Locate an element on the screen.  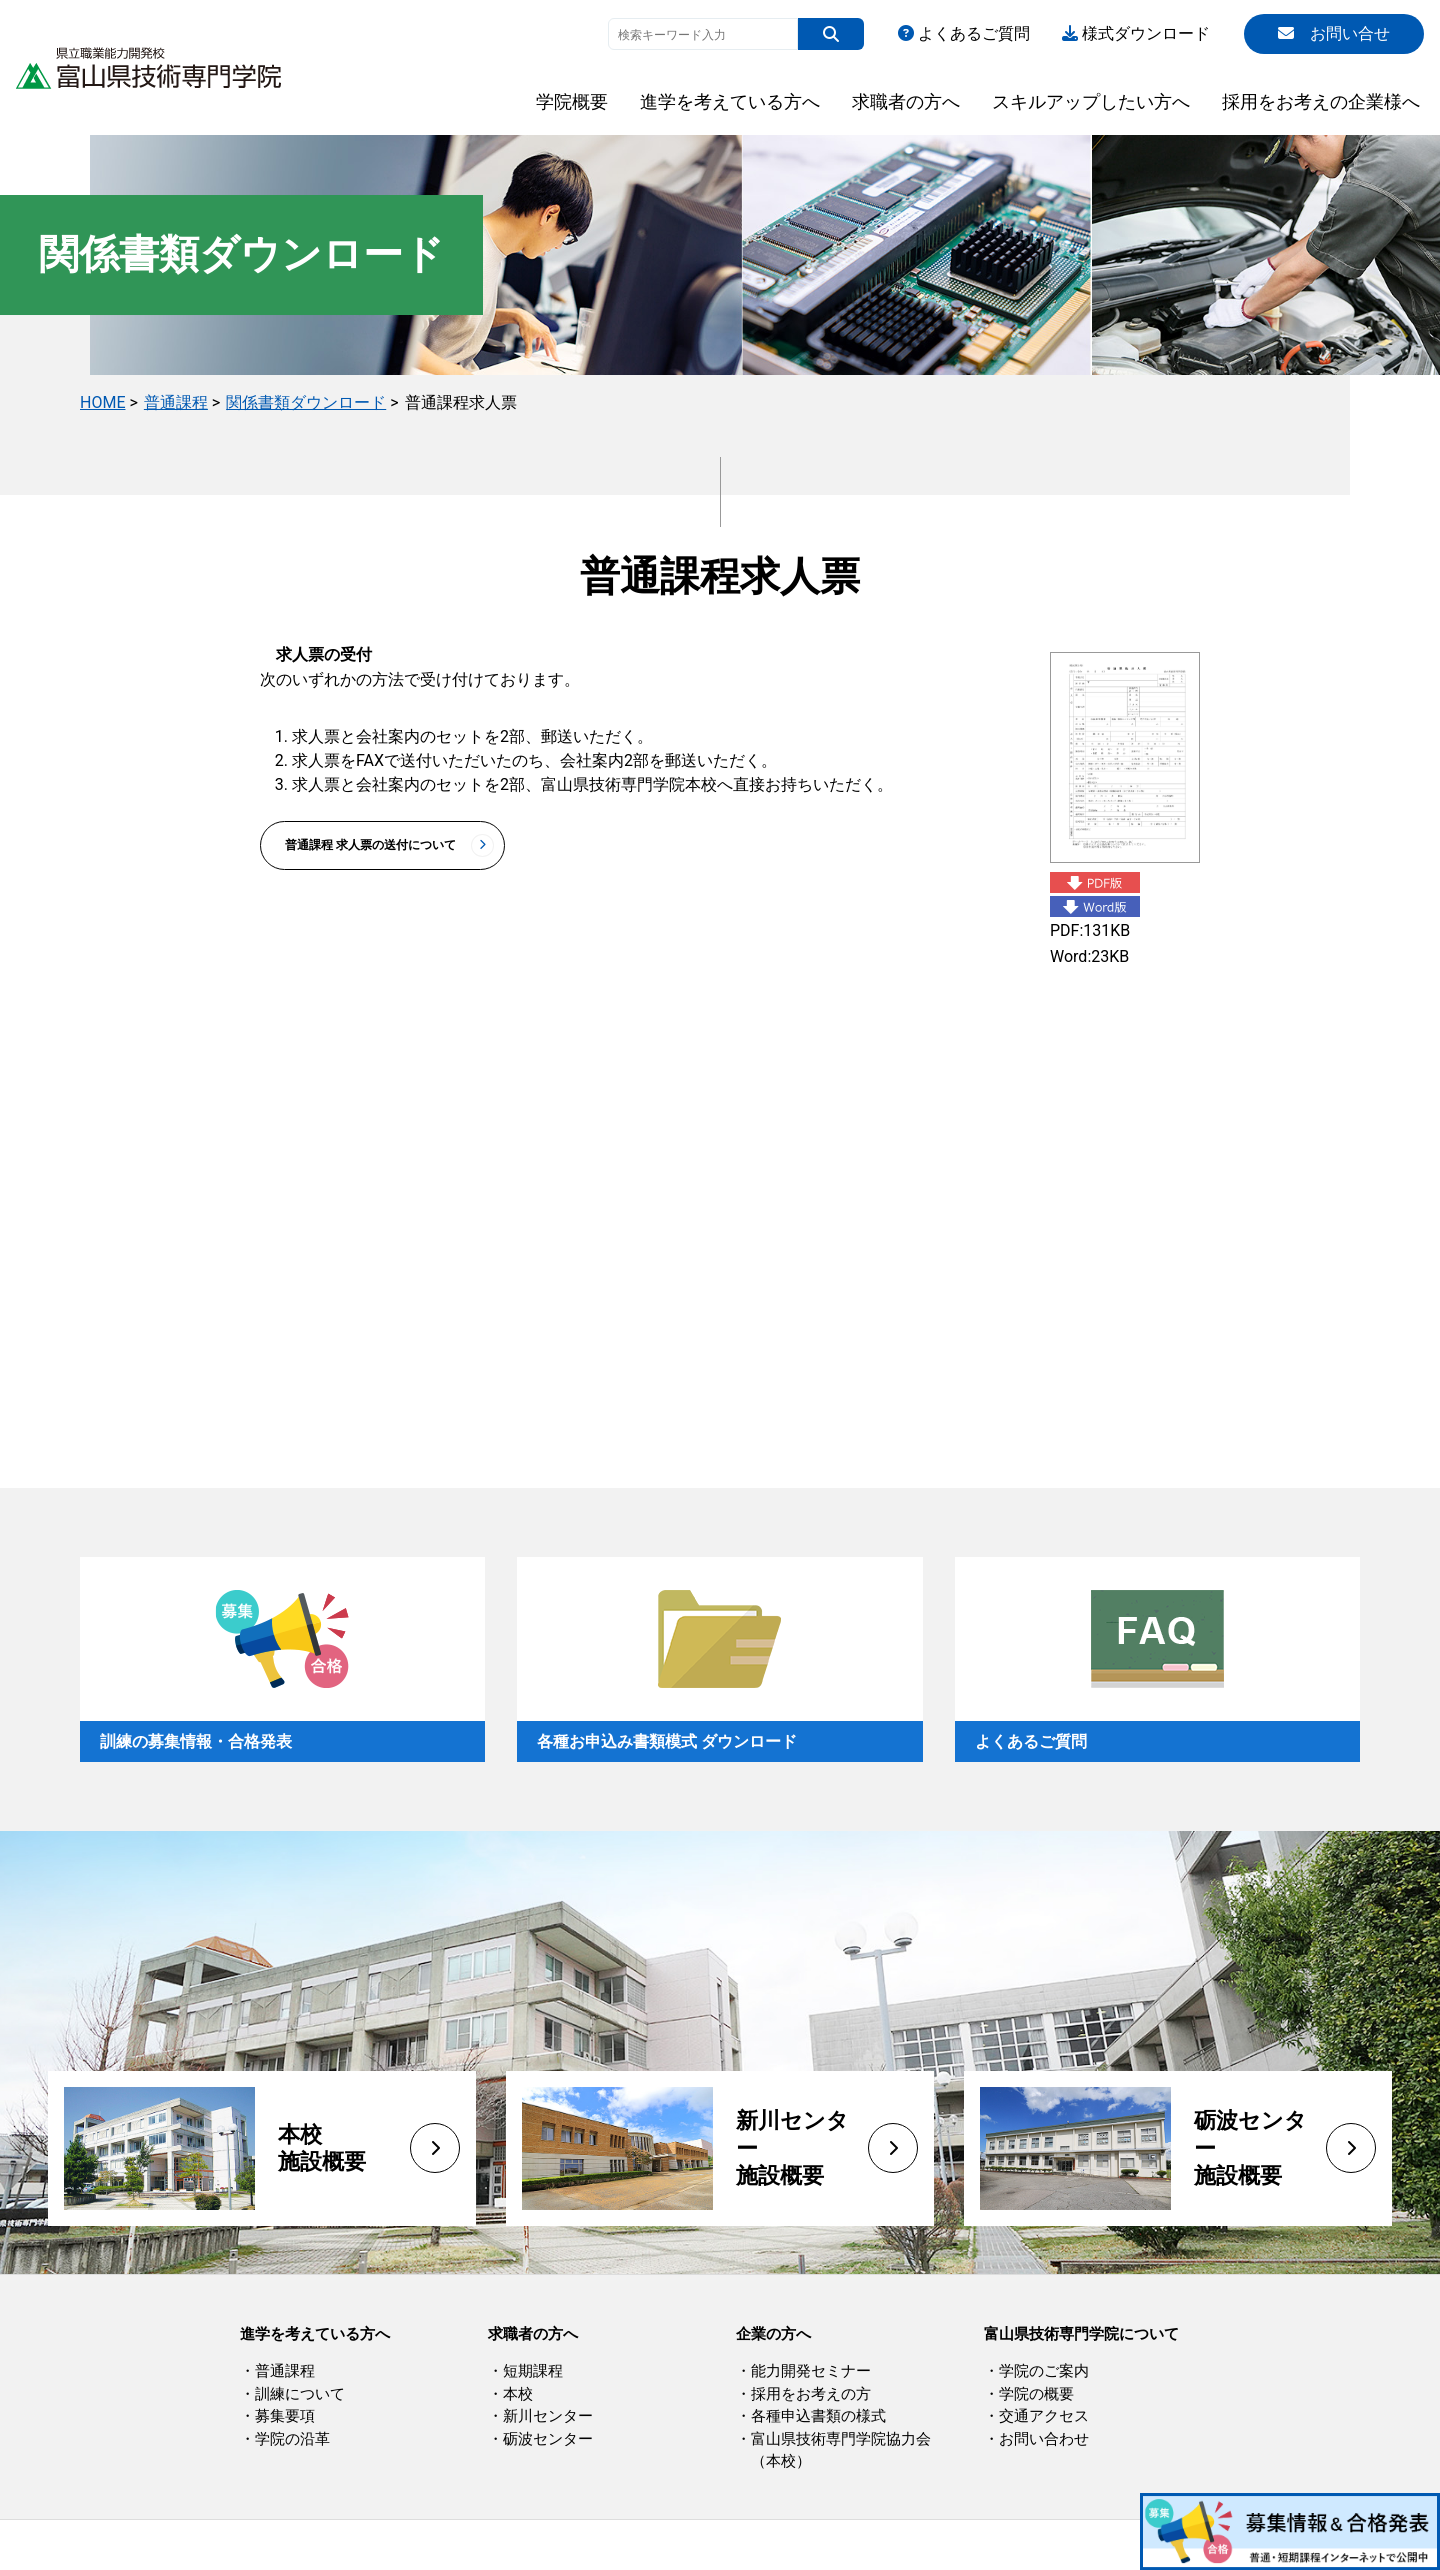
普通課程 求人票の送付について is located at coordinates (370, 845).